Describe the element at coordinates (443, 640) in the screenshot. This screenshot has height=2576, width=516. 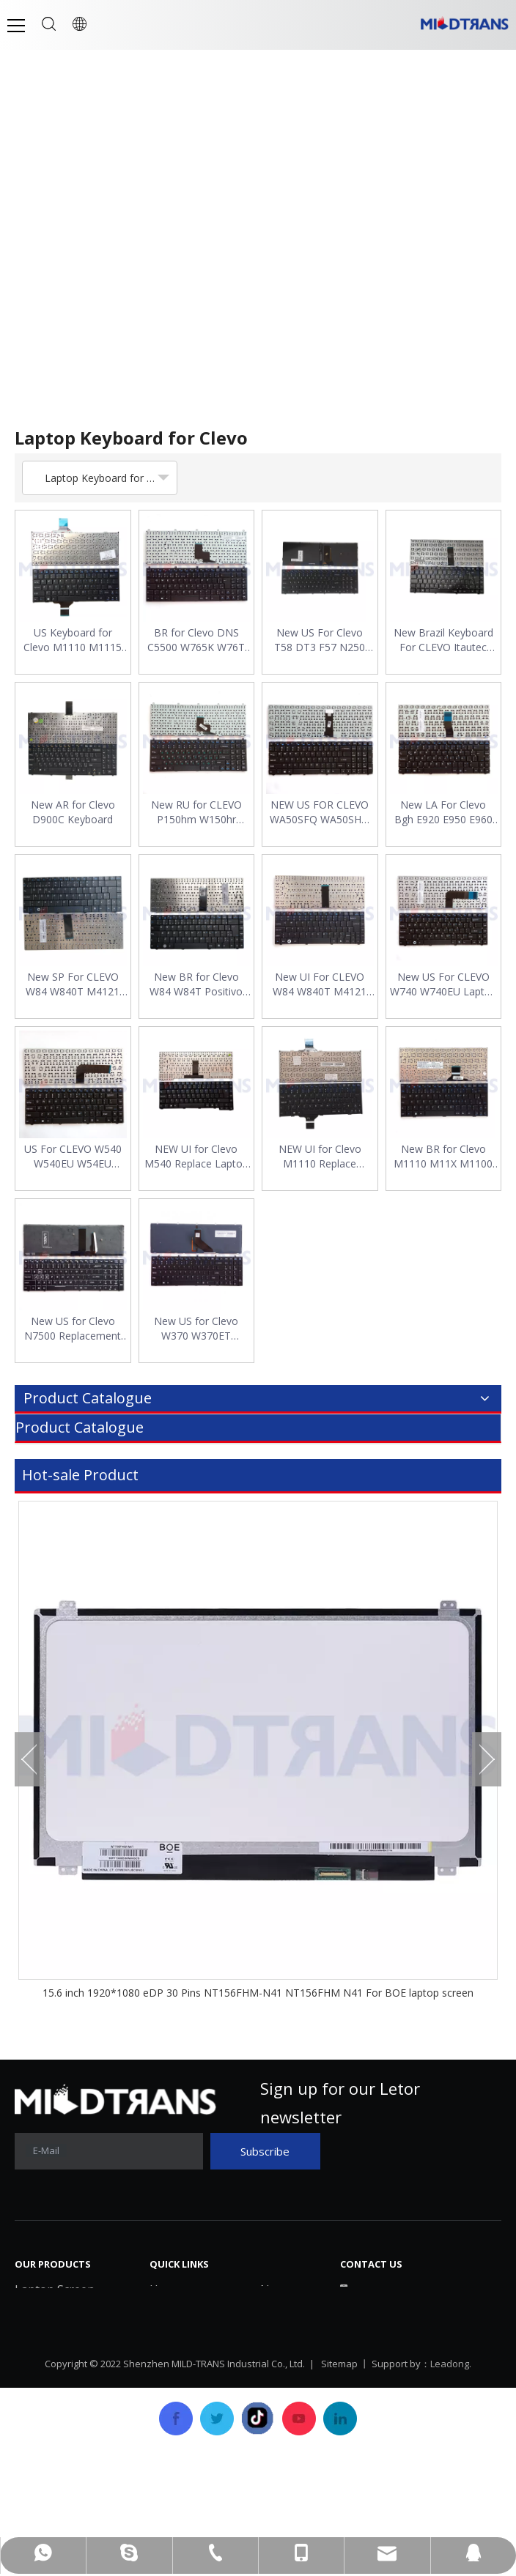
I see `New Brazil Keyboard For CLEVO Itautec W7535 W7545 A7520 BR Laptop Keyboard Replacement` at that location.